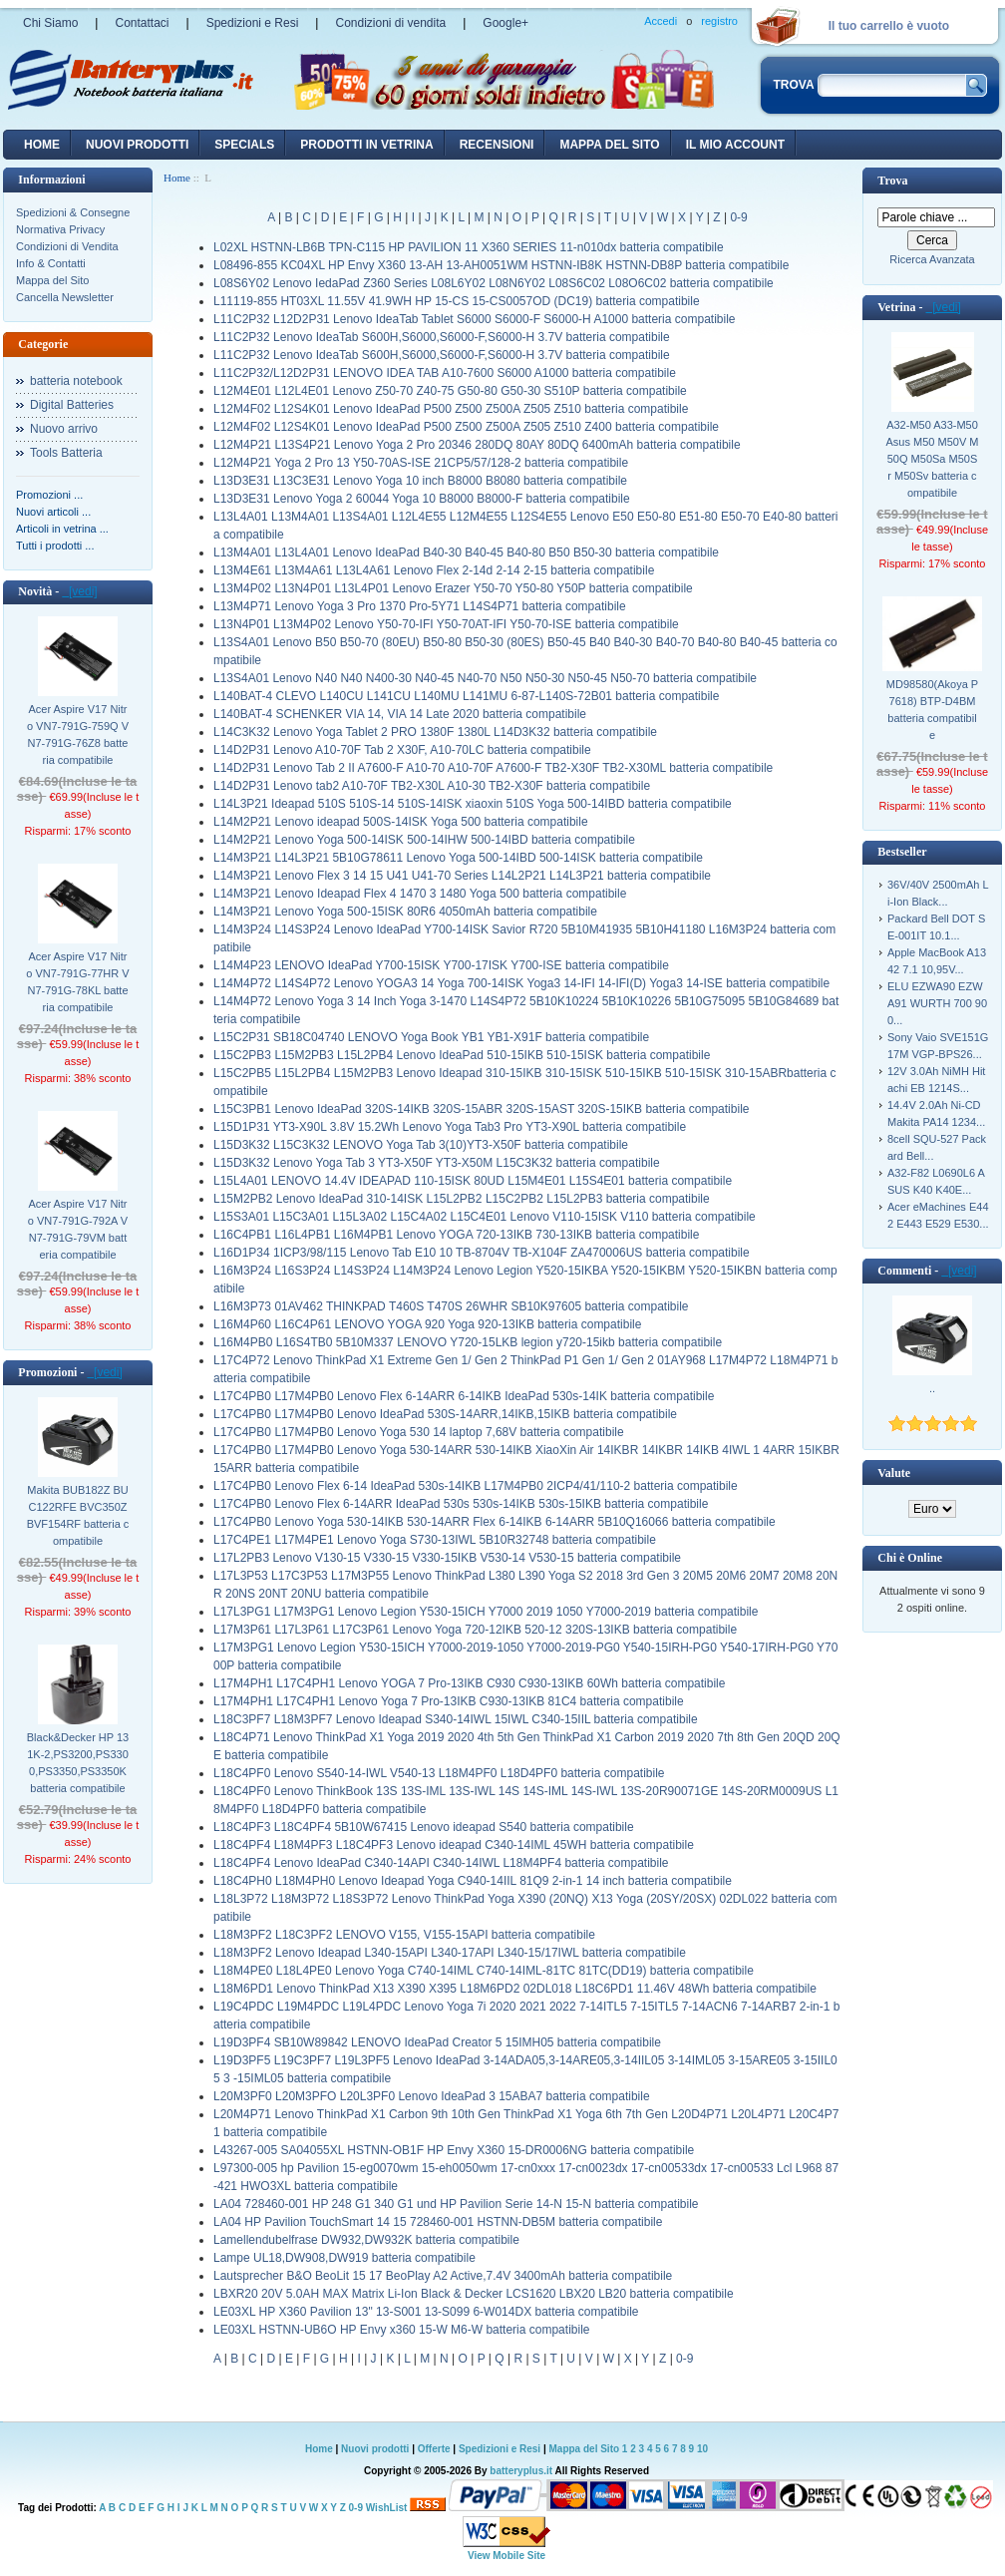 The image size is (1005, 2576). Describe the element at coordinates (375, 2448) in the screenshot. I see `Nuovi prodotti` at that location.